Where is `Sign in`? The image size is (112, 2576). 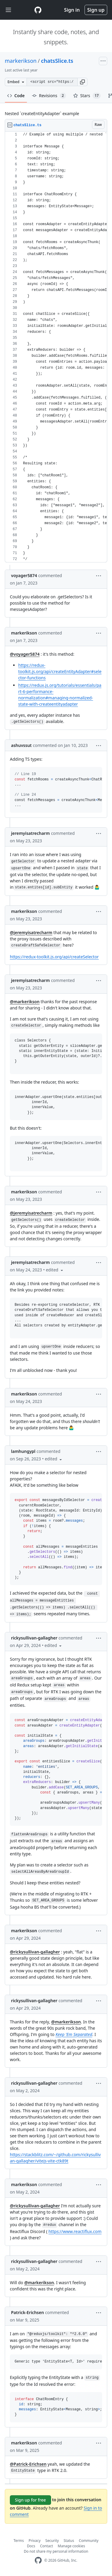 Sign in is located at coordinates (72, 10).